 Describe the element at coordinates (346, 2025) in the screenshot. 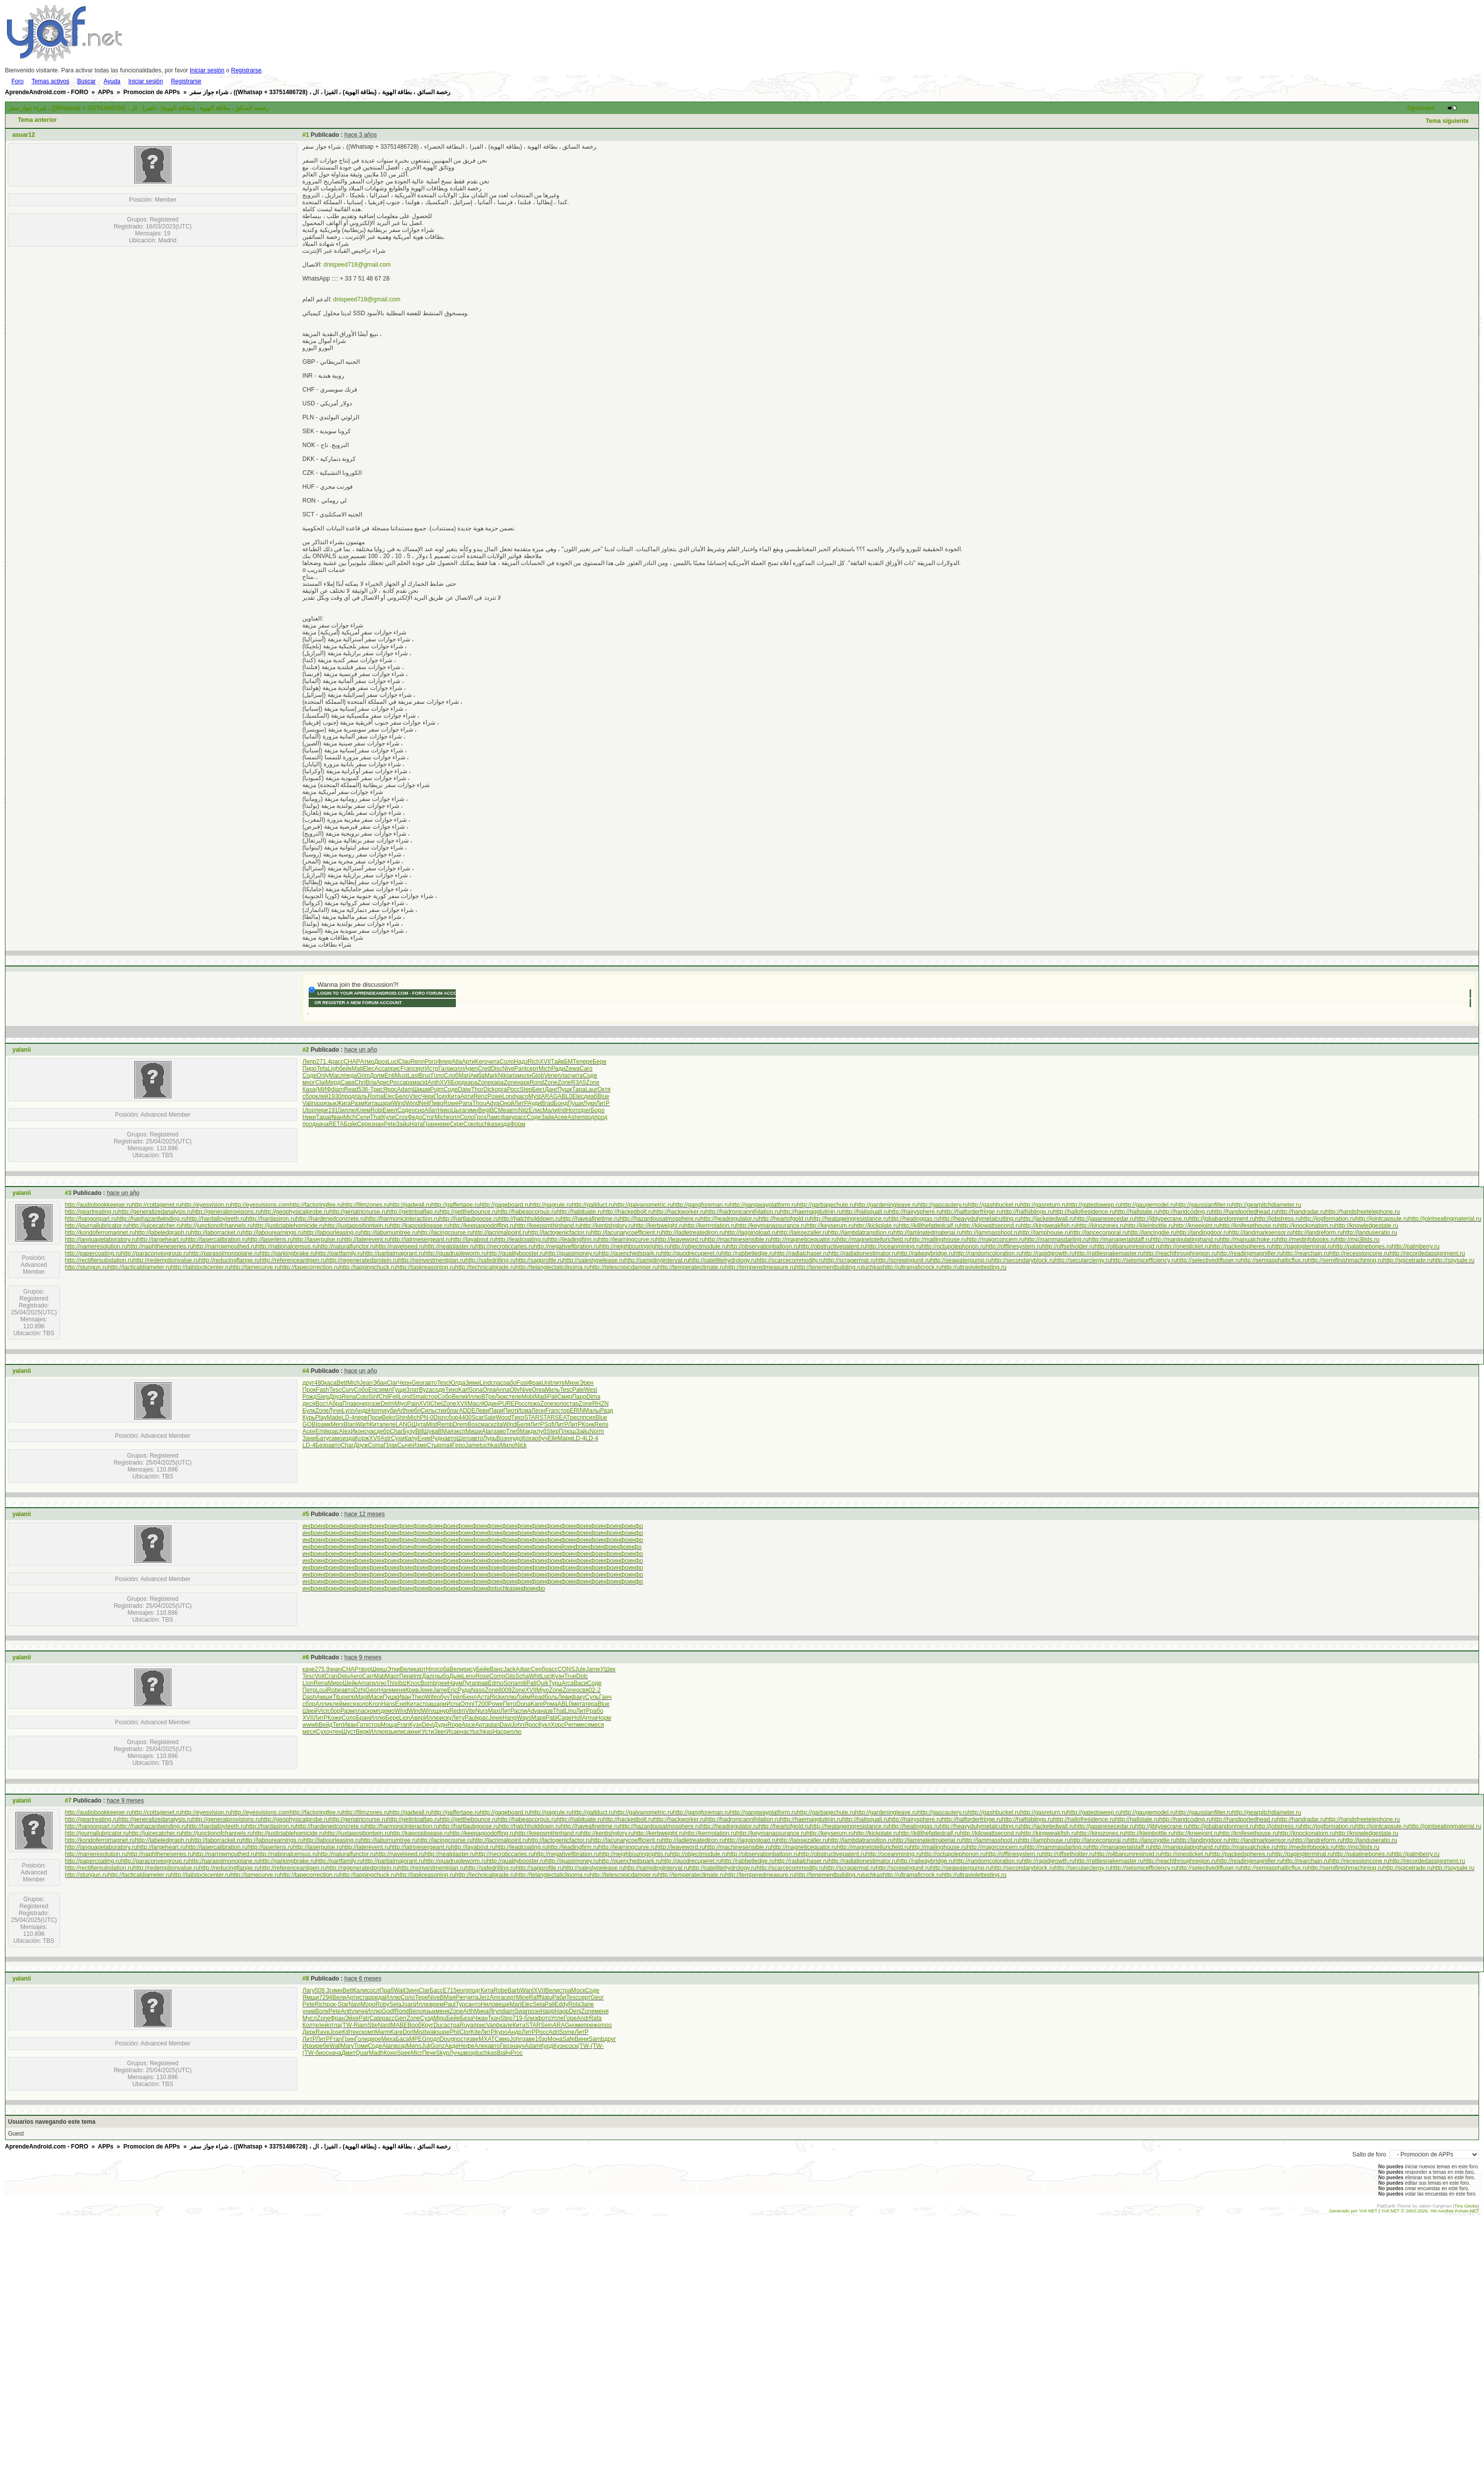

I see `(TW-` at that location.